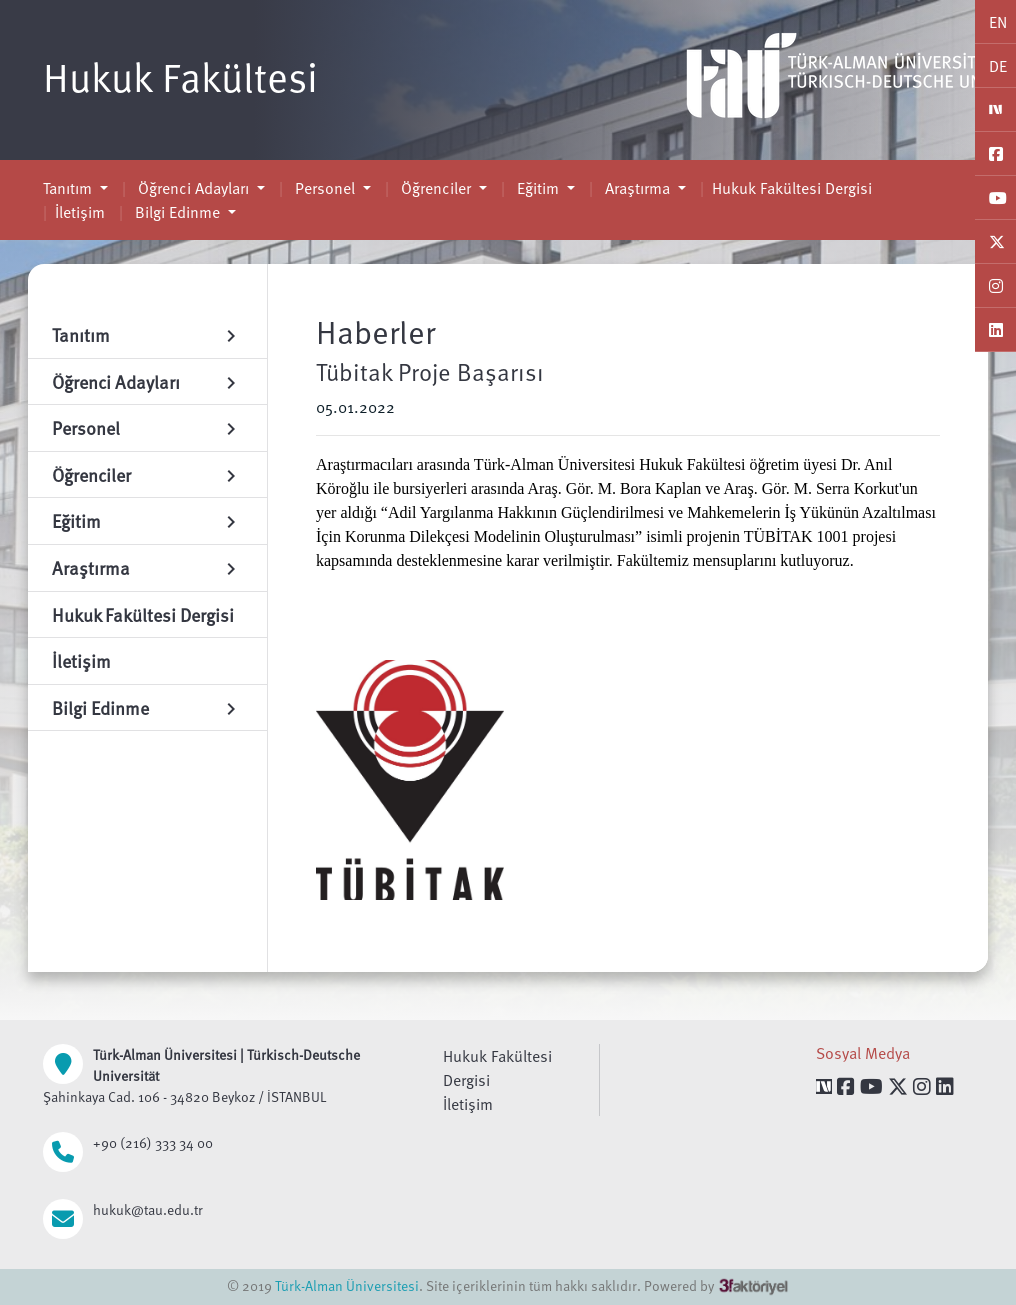 Image resolution: width=1016 pixels, height=1305 pixels. I want to click on DE, so click(998, 66).